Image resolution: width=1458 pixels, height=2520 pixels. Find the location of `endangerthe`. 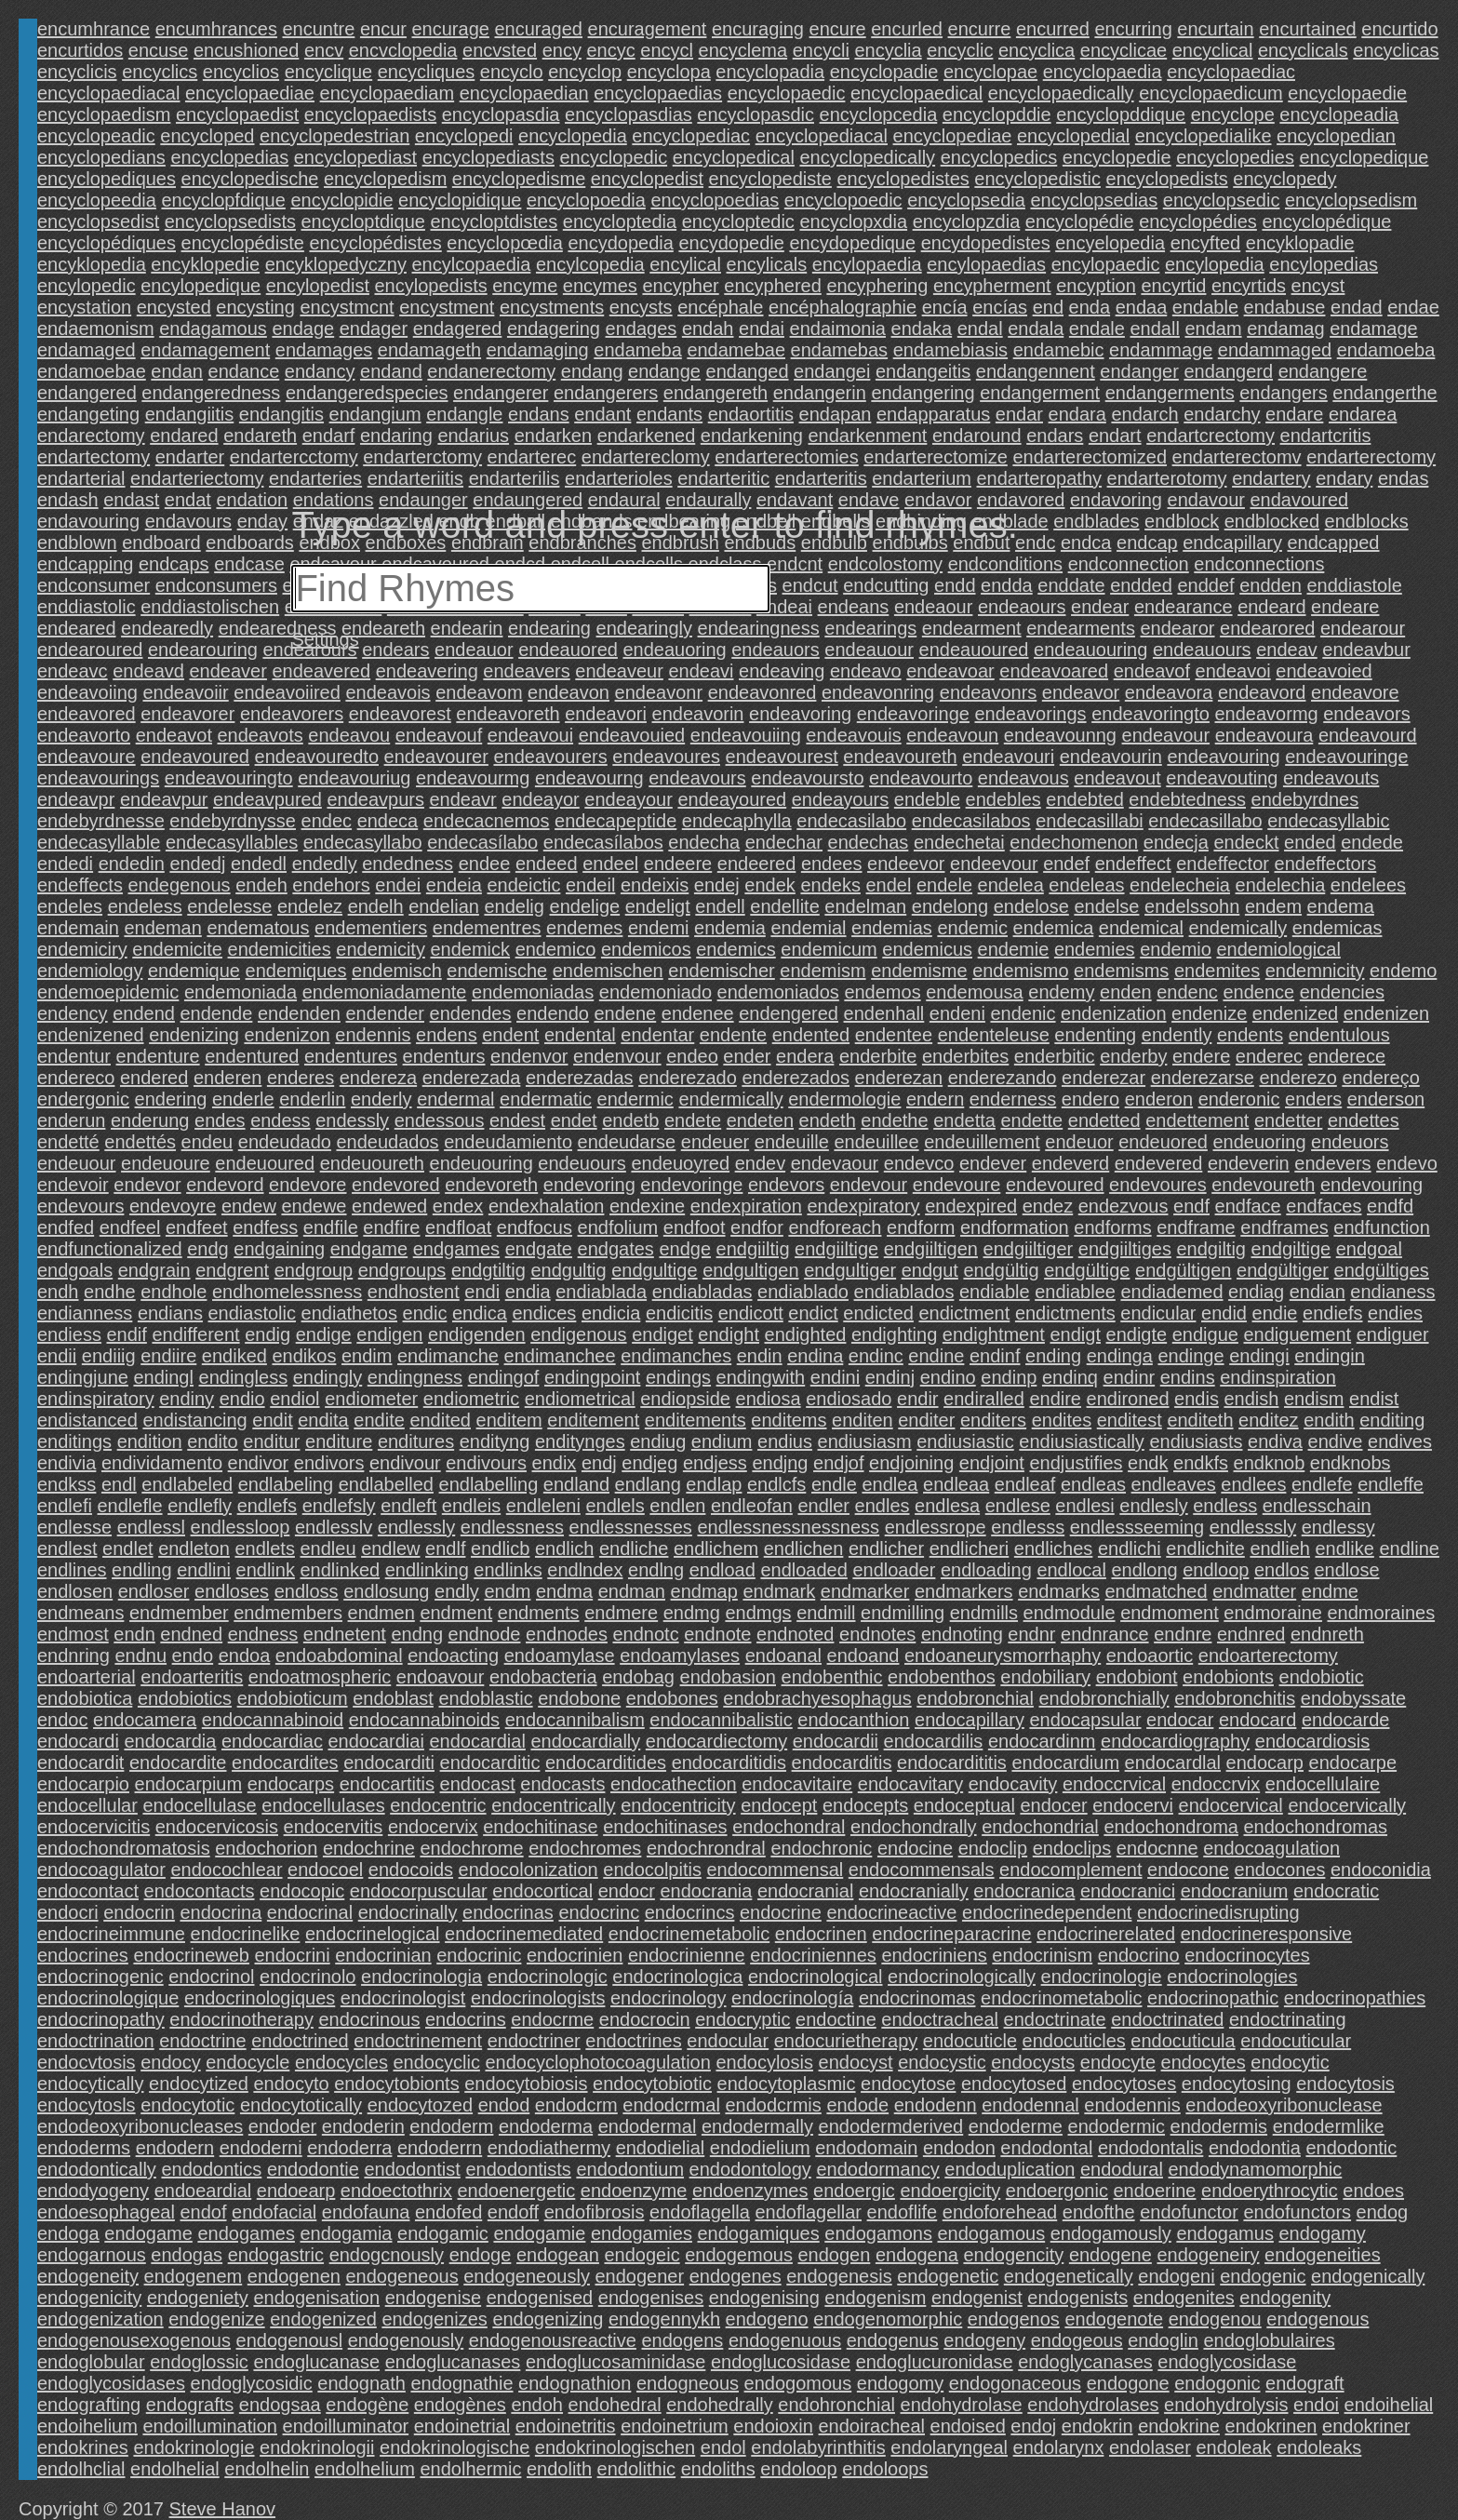

endangerthe is located at coordinates (1384, 392).